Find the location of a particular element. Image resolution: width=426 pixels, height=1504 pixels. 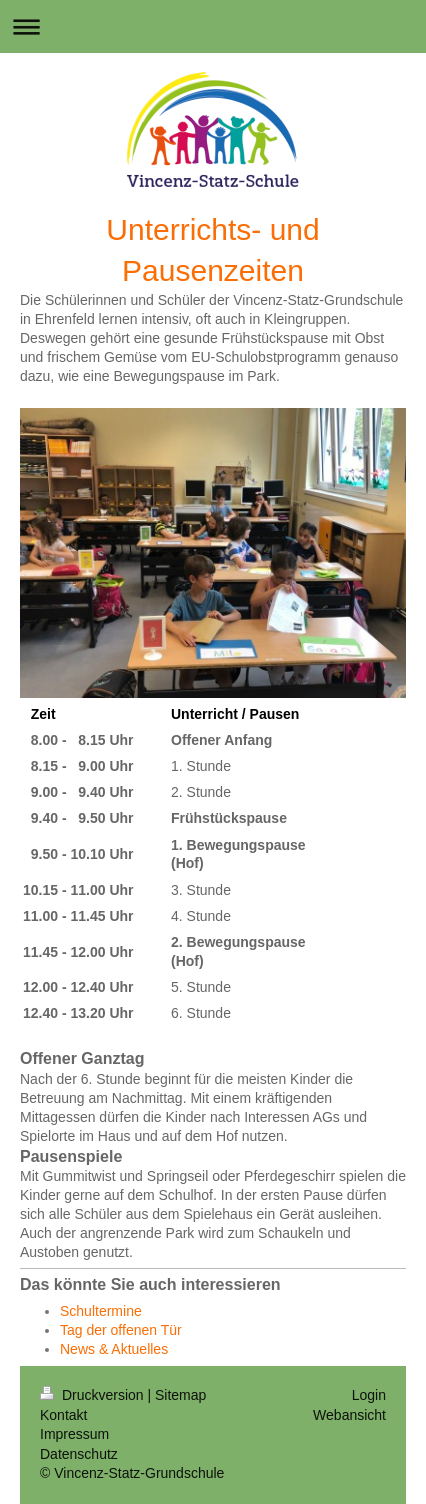

Kontakt is located at coordinates (63, 1415).